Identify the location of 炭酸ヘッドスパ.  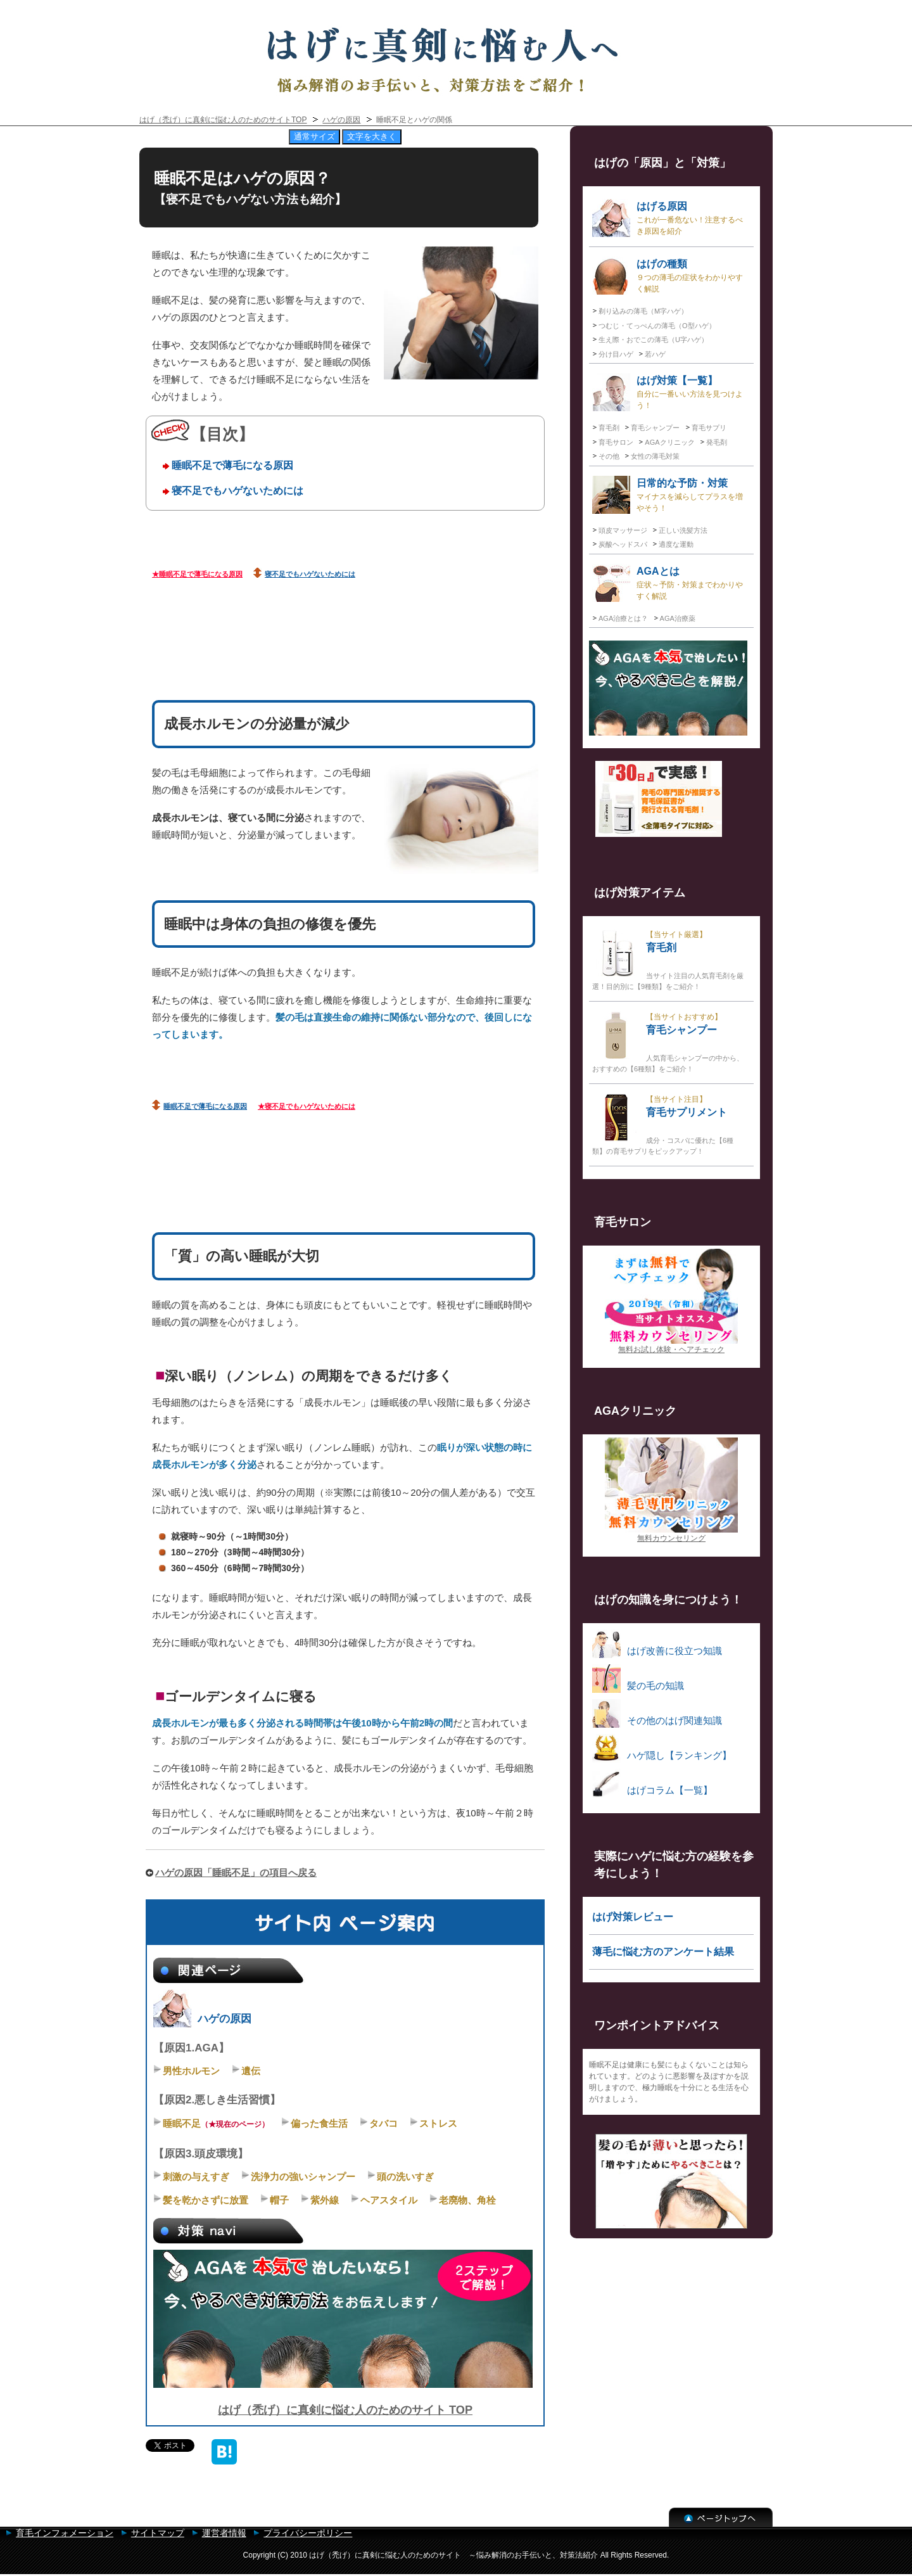
(622, 544).